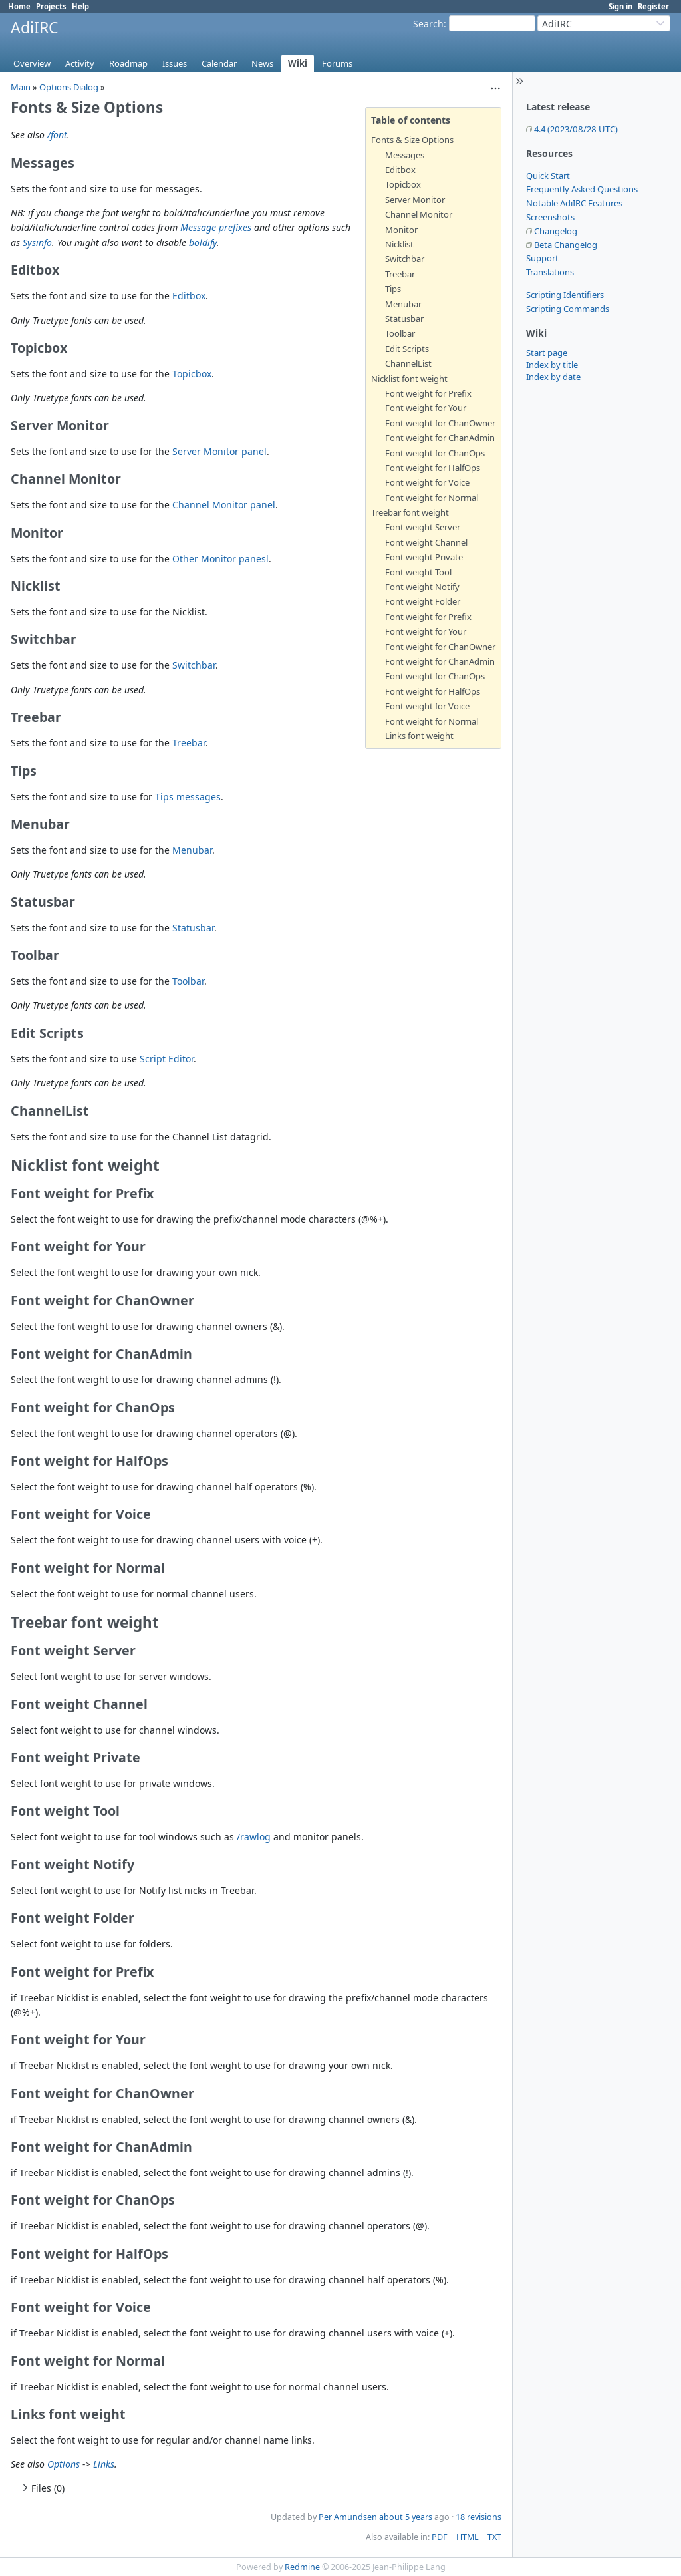 Image resolution: width=681 pixels, height=2576 pixels. What do you see at coordinates (403, 304) in the screenshot?
I see `Menubar` at bounding box center [403, 304].